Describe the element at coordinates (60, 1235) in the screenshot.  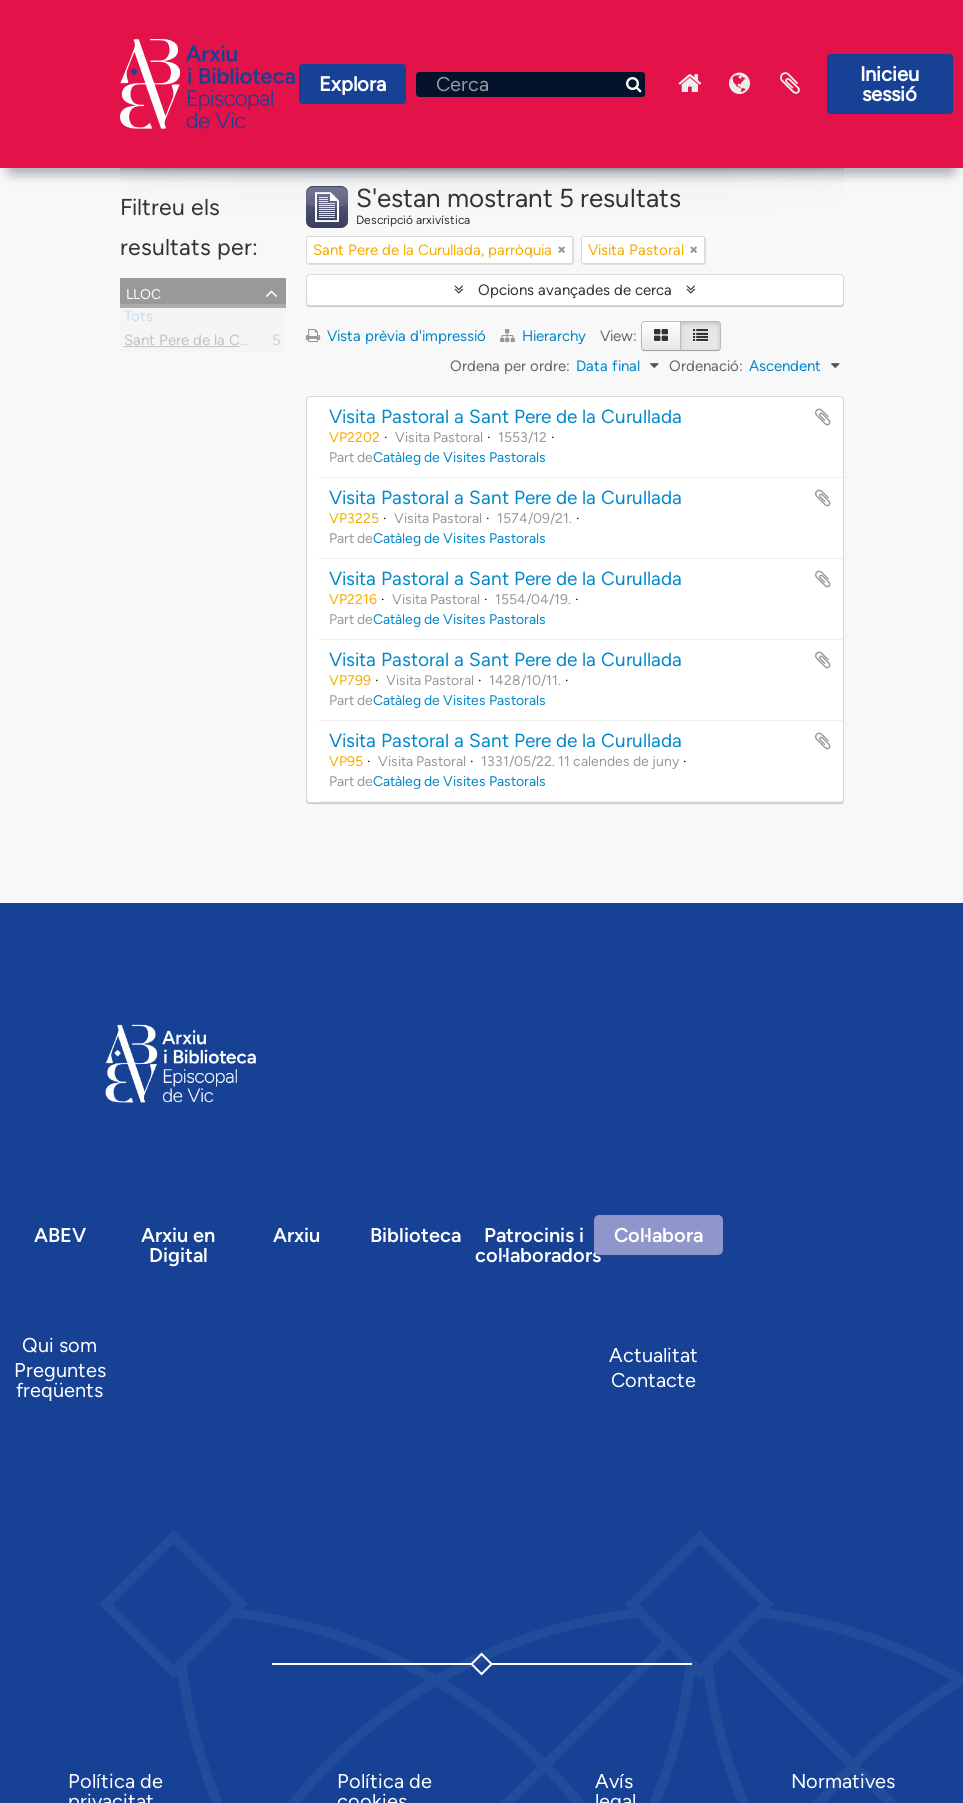
I see `ABEV` at that location.